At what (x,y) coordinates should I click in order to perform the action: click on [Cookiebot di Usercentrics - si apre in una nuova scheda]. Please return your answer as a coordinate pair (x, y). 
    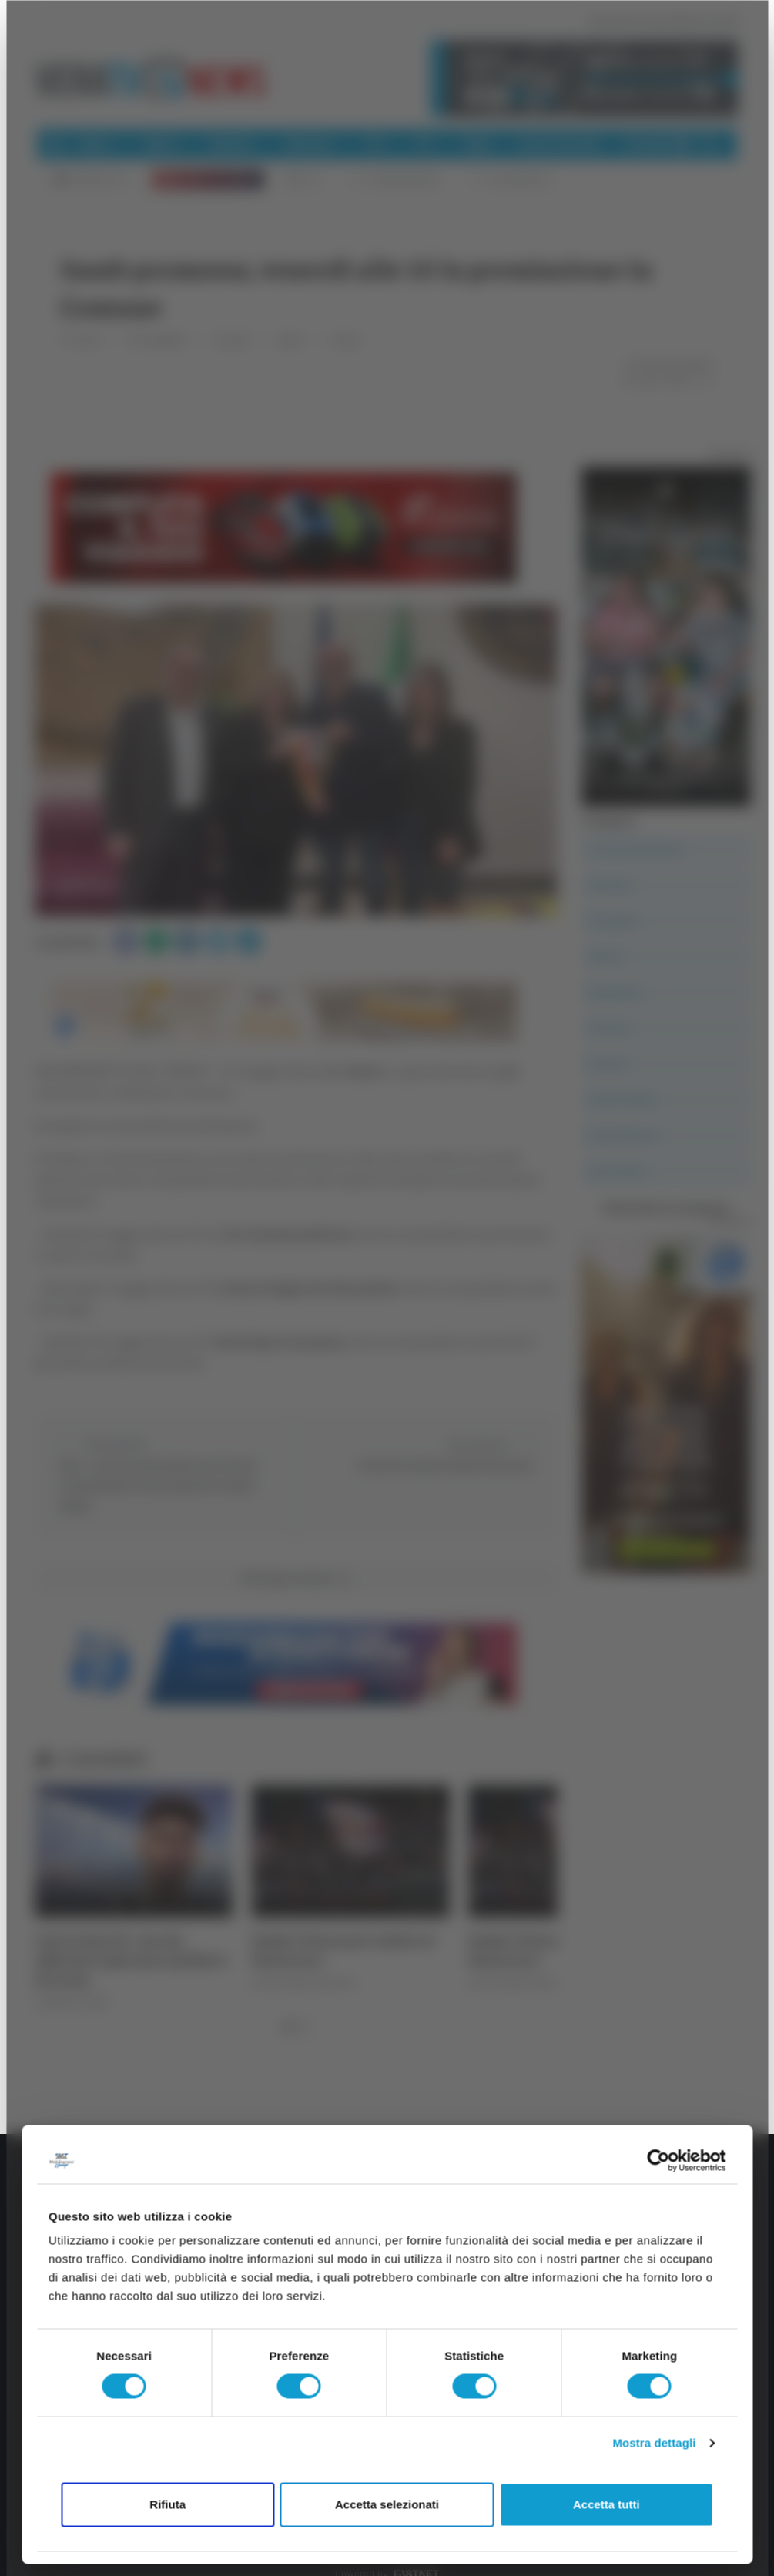
    Looking at the image, I should click on (658, 2160).